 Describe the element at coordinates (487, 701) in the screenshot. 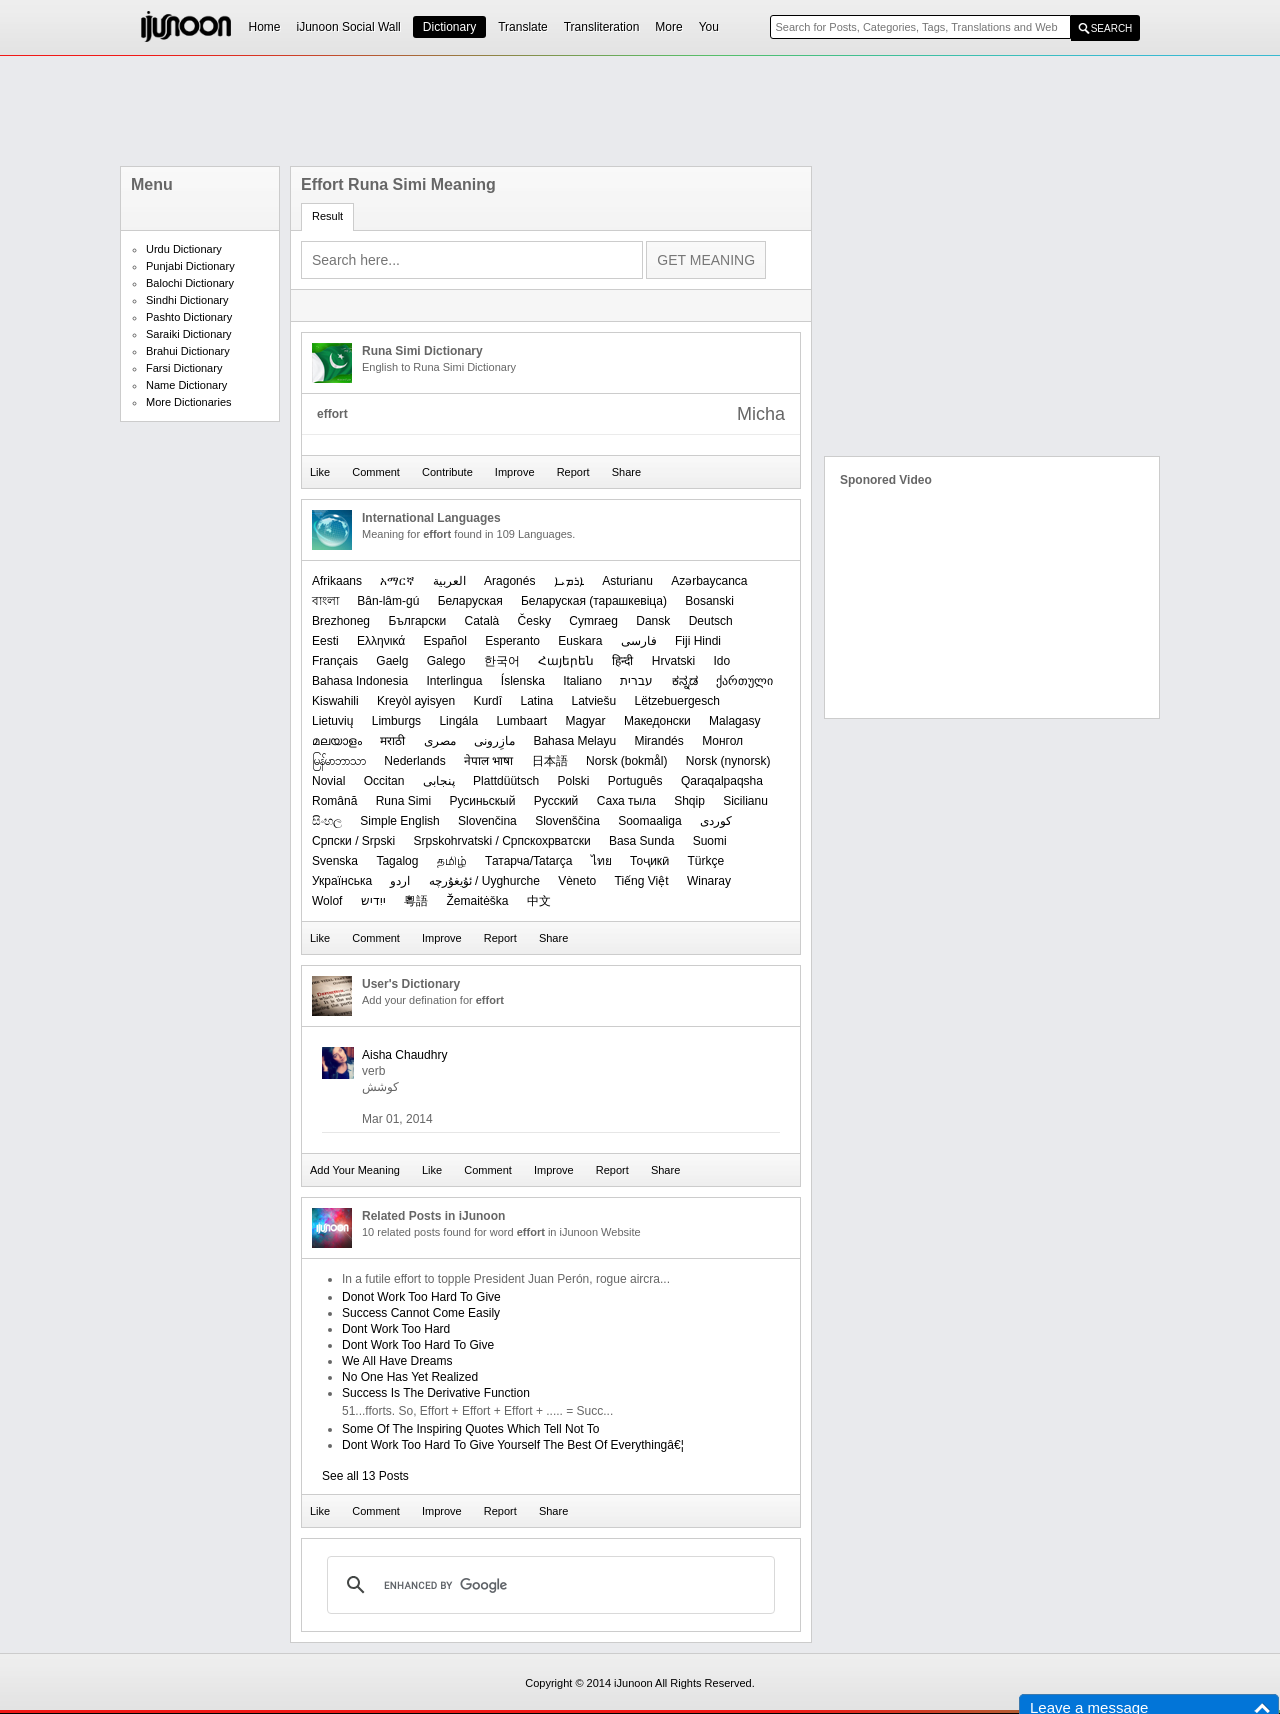

I see `Kurdî` at that location.